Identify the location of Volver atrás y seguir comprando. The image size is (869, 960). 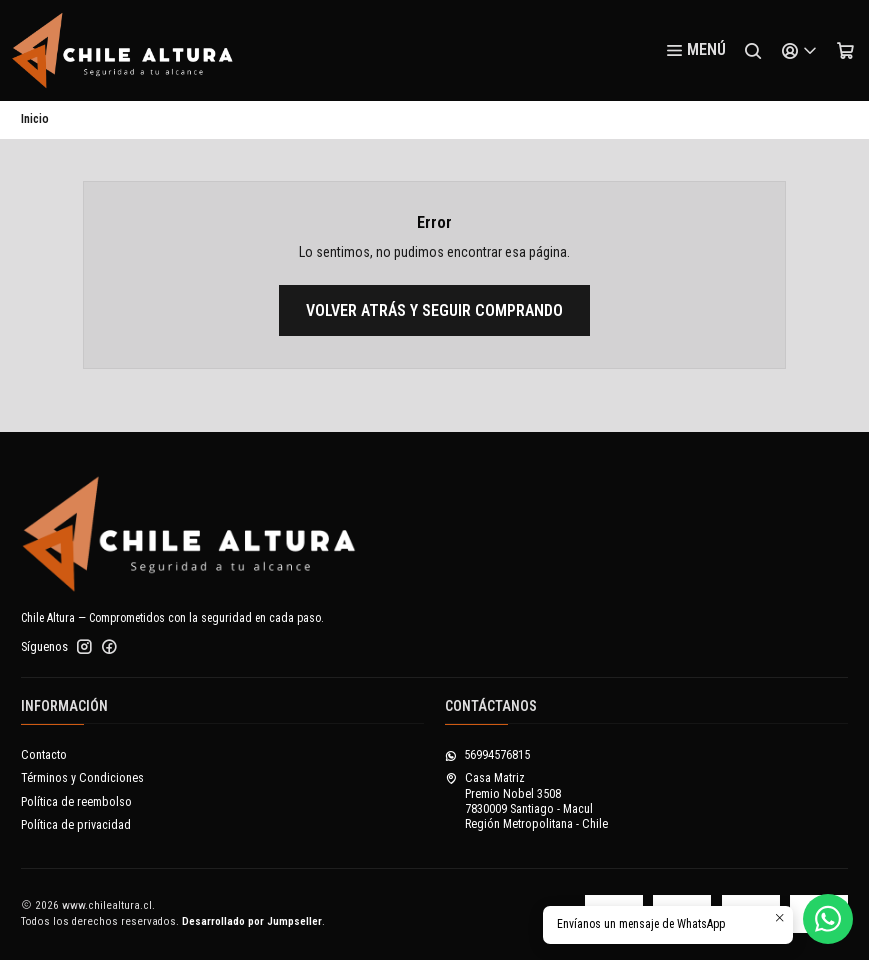
(434, 310).